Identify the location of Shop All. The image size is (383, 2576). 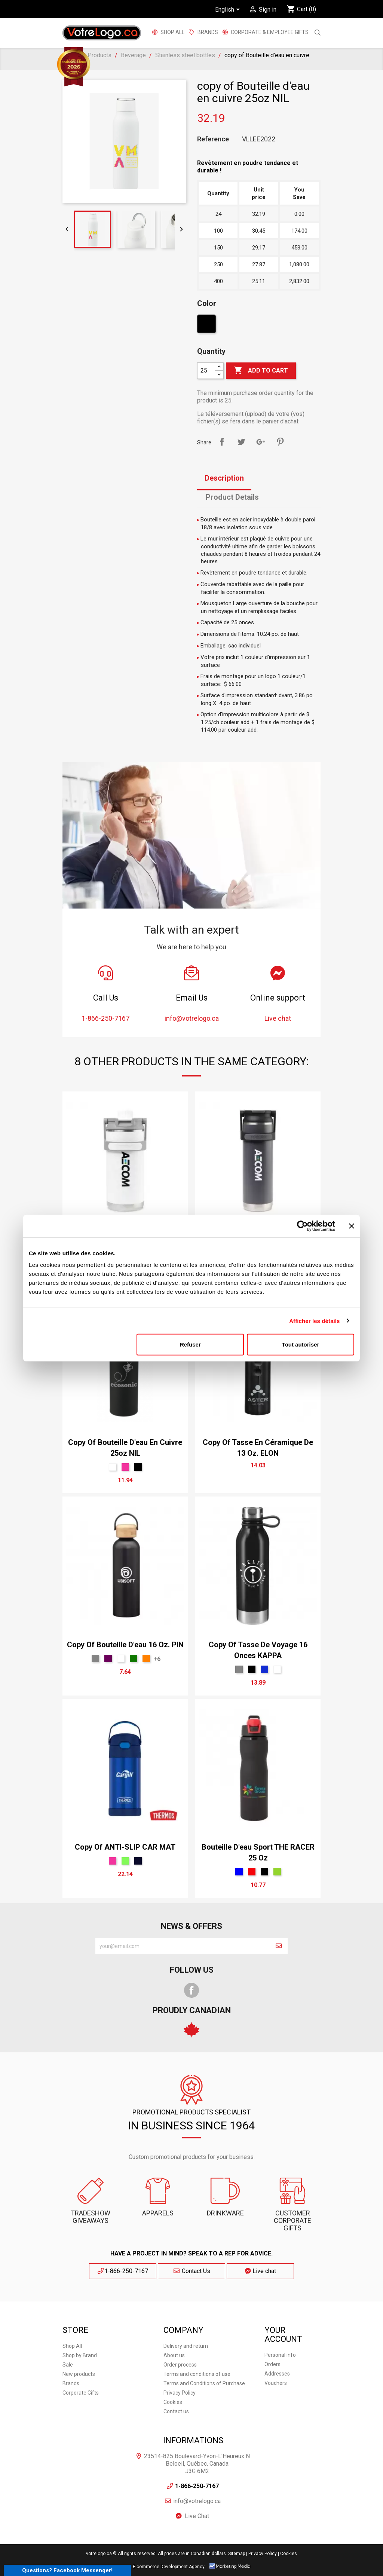
(171, 32).